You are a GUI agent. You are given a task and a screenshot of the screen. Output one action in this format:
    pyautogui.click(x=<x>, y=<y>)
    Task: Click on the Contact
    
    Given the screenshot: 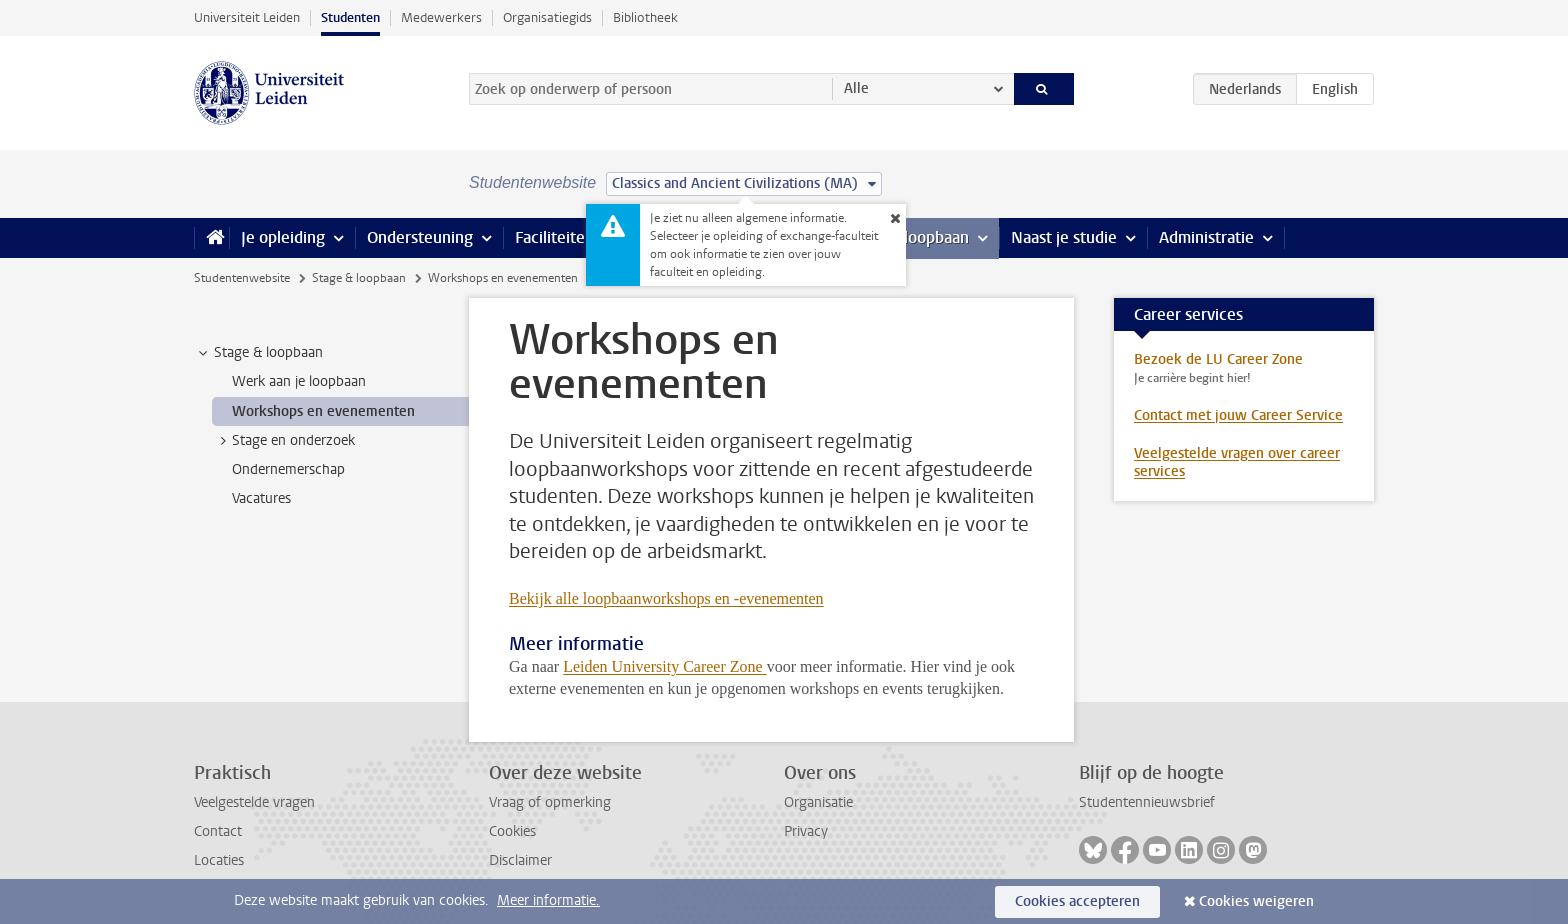 What is the action you would take?
    pyautogui.click(x=218, y=831)
    